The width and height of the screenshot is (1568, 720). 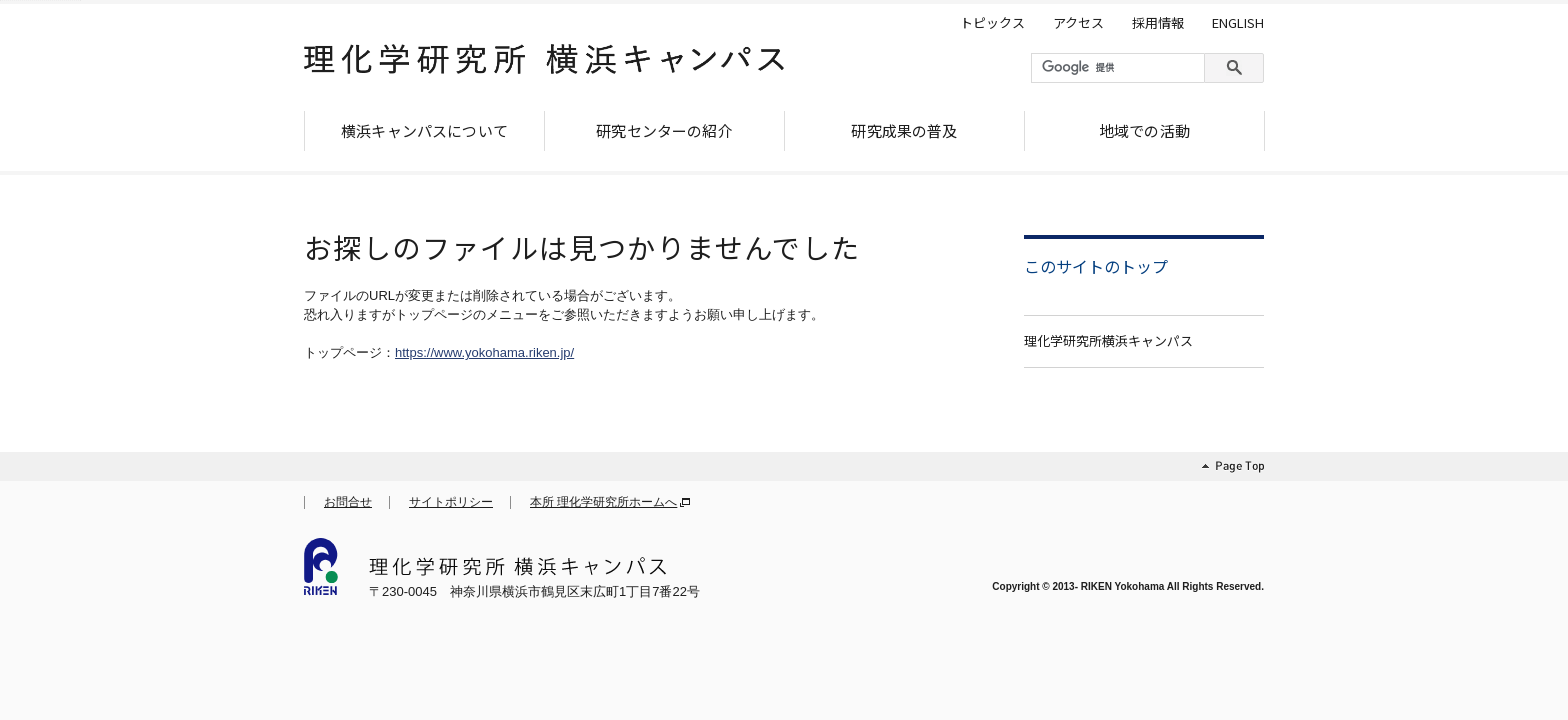 What do you see at coordinates (1144, 130) in the screenshot?
I see `地域での活動` at bounding box center [1144, 130].